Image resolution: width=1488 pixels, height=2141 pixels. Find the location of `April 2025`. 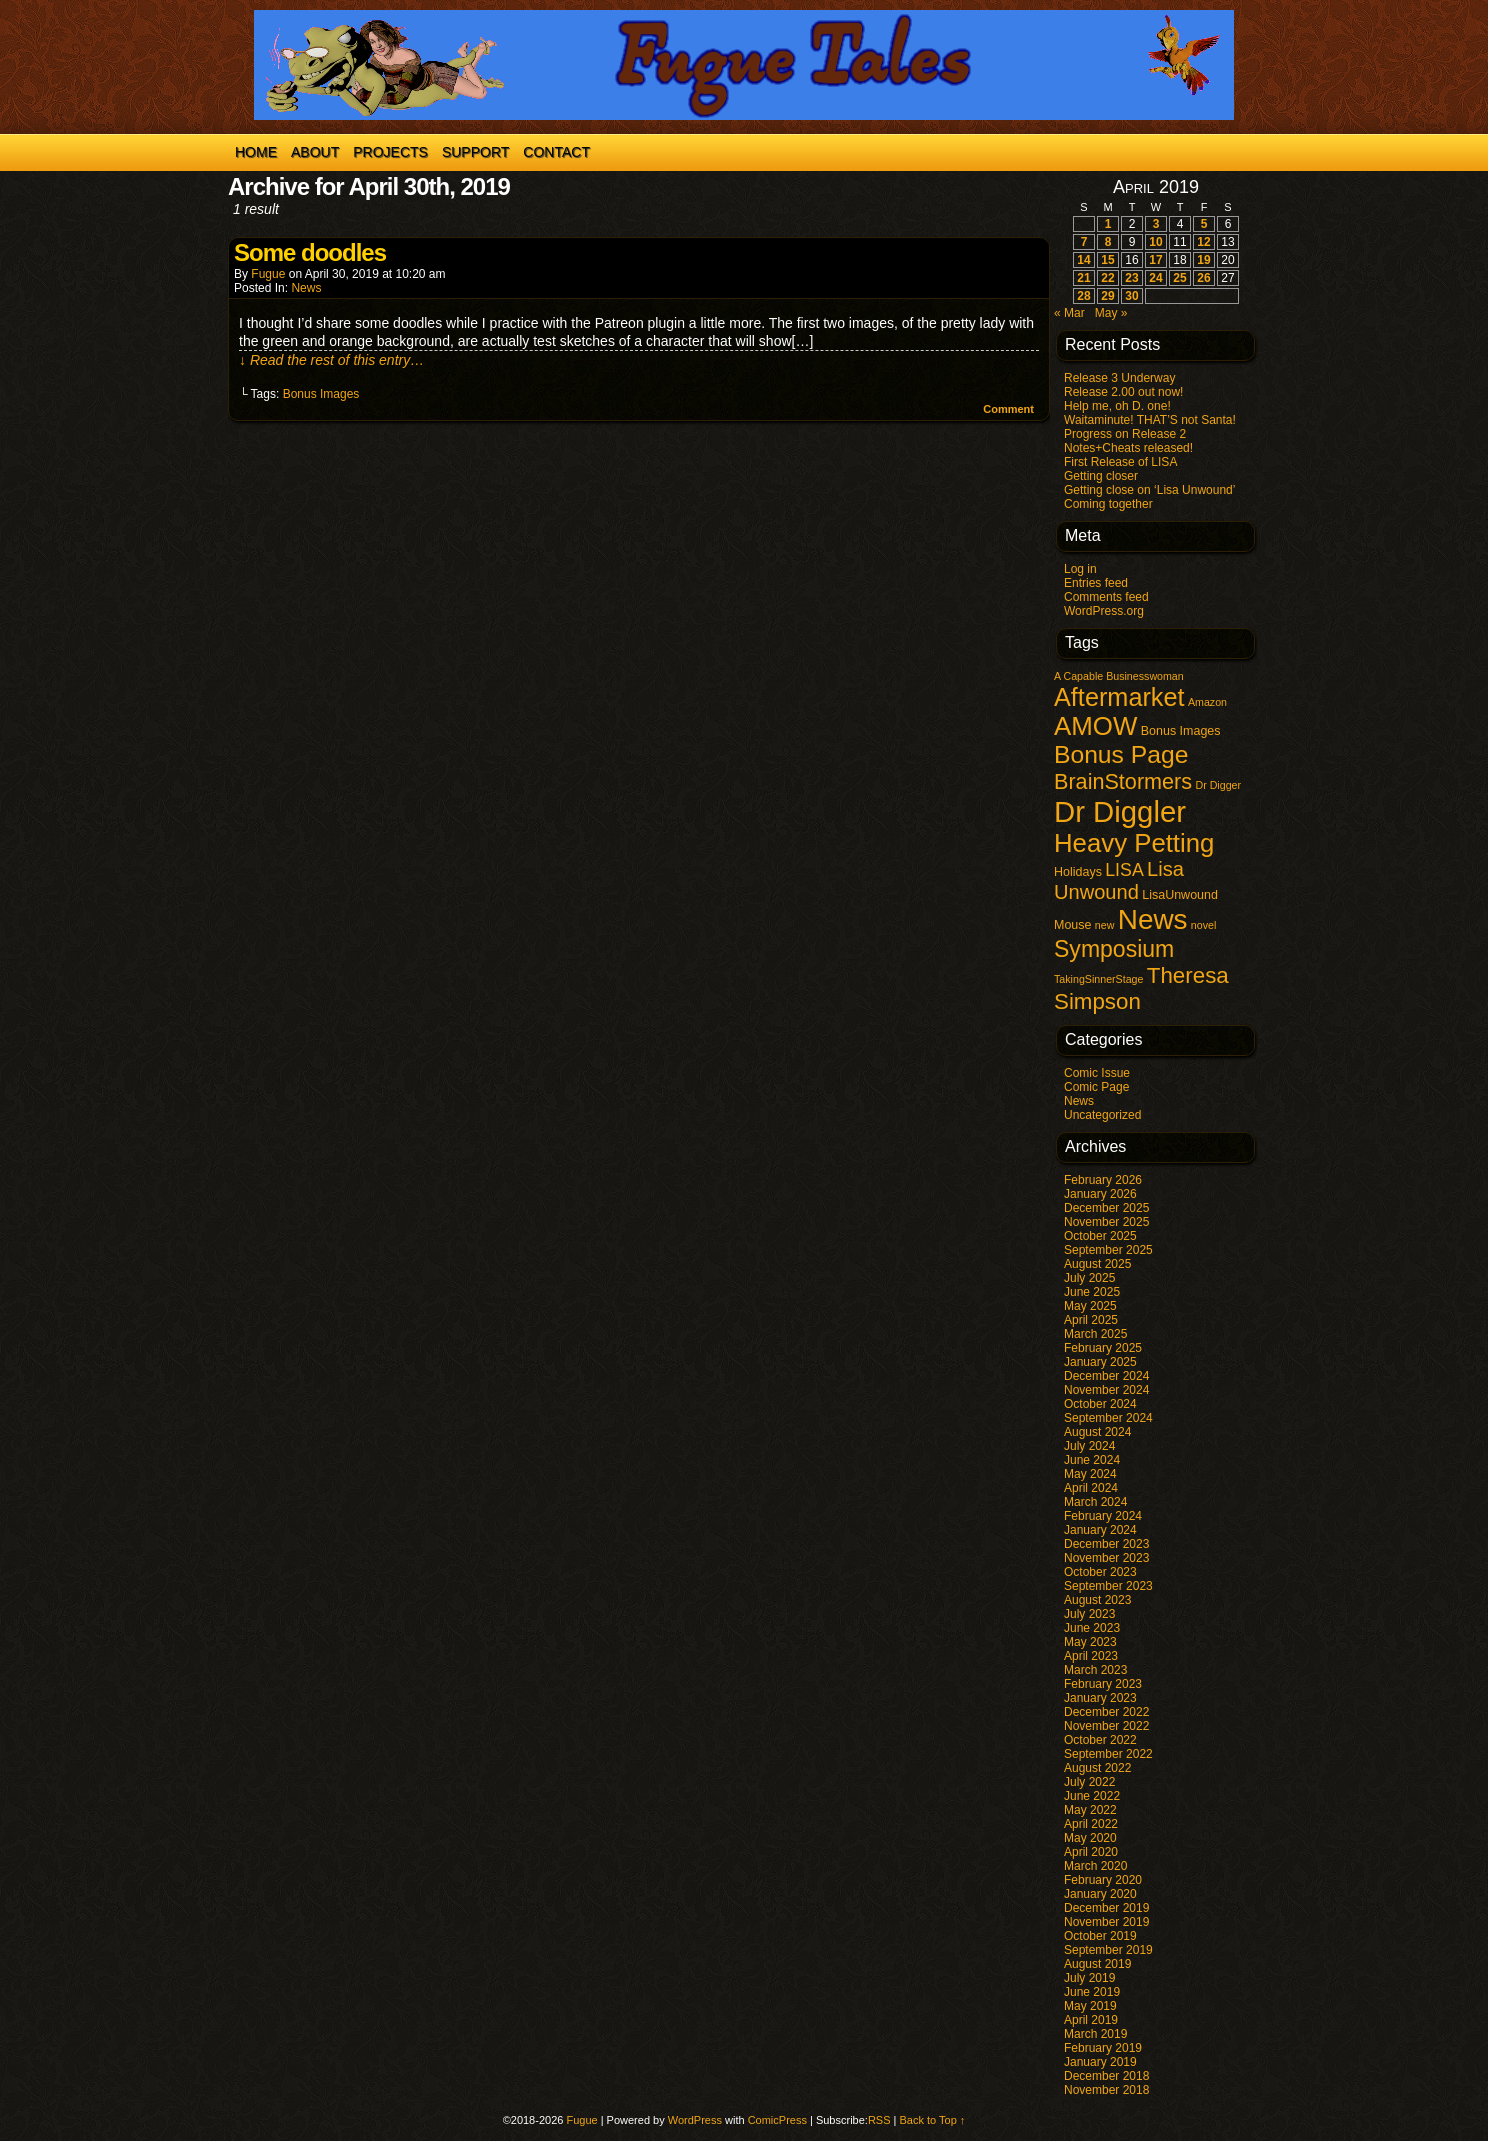

April 2025 is located at coordinates (1091, 1320).